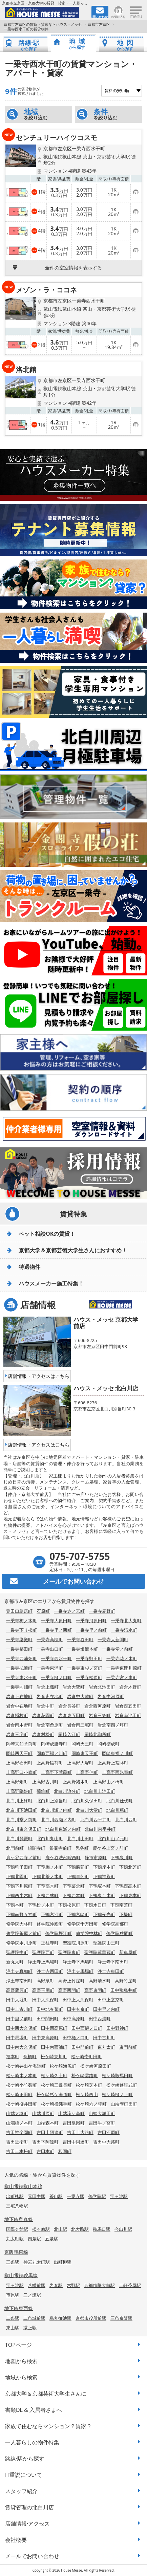 This screenshot has width=147, height=2576. Describe the element at coordinates (17, 1876) in the screenshot. I see `下鴨北園町` at that location.